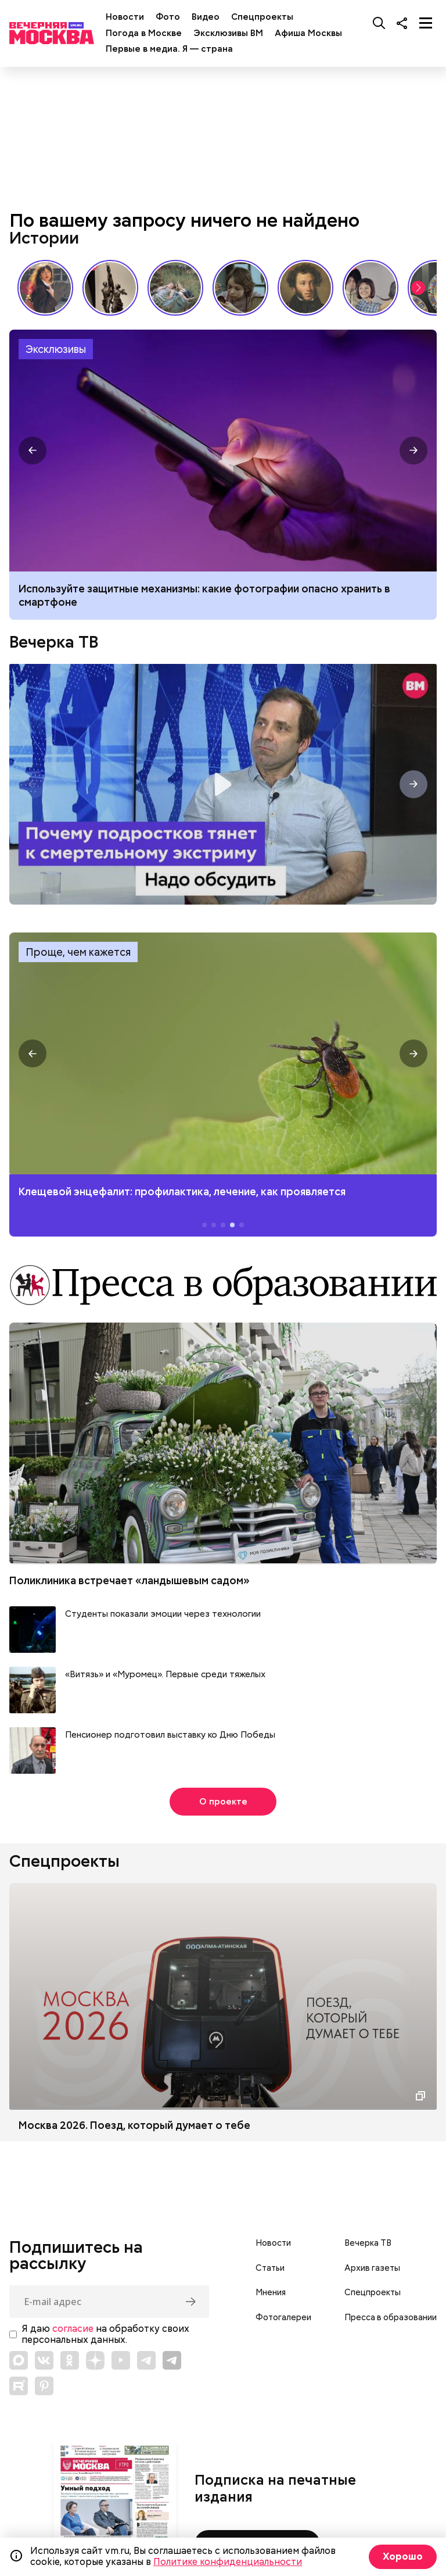 The height and width of the screenshot is (2576, 446). I want to click on Эксклюзивы, so click(56, 349).